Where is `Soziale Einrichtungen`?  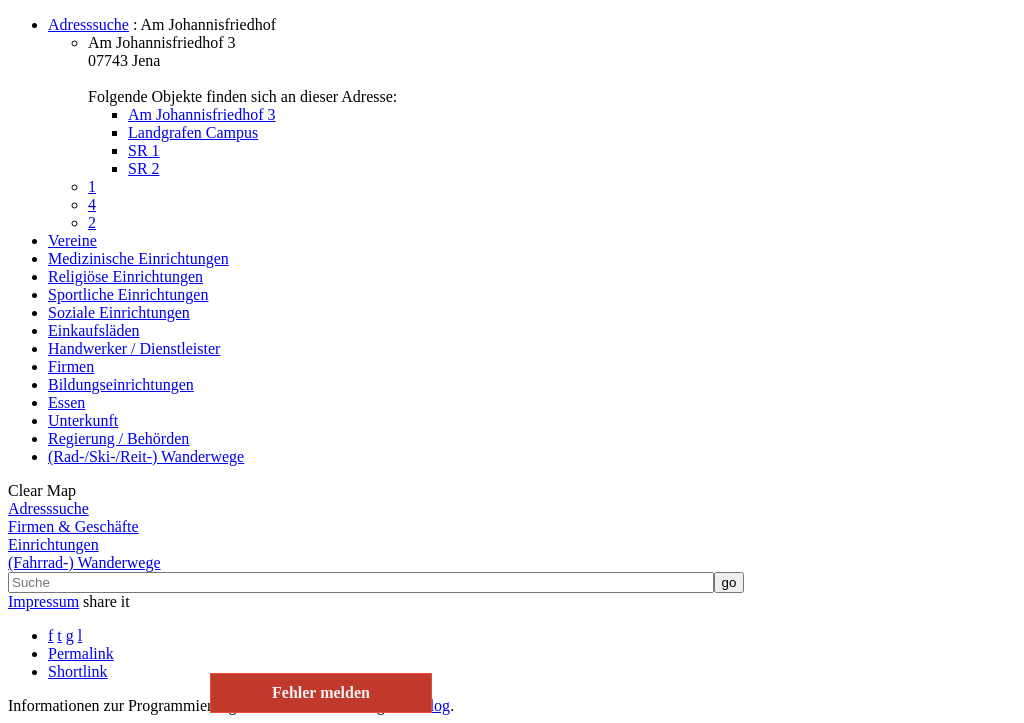
Soziale Einrichtungen is located at coordinates (119, 312).